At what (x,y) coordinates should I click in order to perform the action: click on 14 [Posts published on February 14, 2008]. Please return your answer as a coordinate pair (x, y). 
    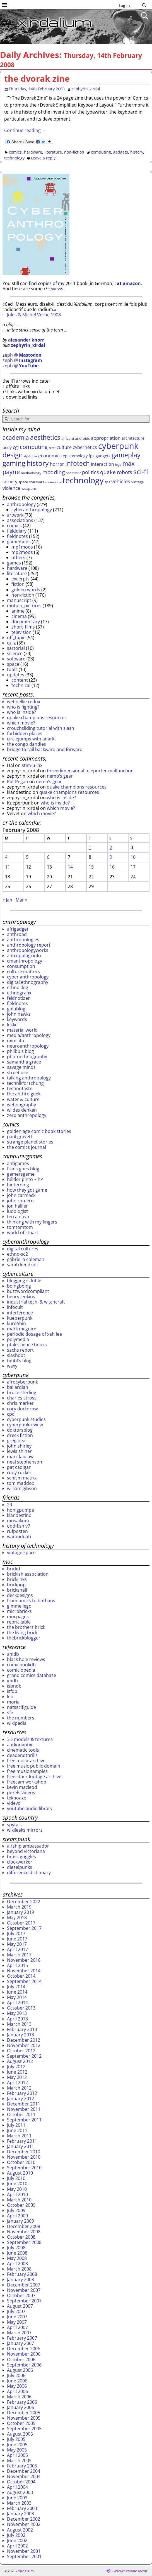
    Looking at the image, I should click on (70, 867).